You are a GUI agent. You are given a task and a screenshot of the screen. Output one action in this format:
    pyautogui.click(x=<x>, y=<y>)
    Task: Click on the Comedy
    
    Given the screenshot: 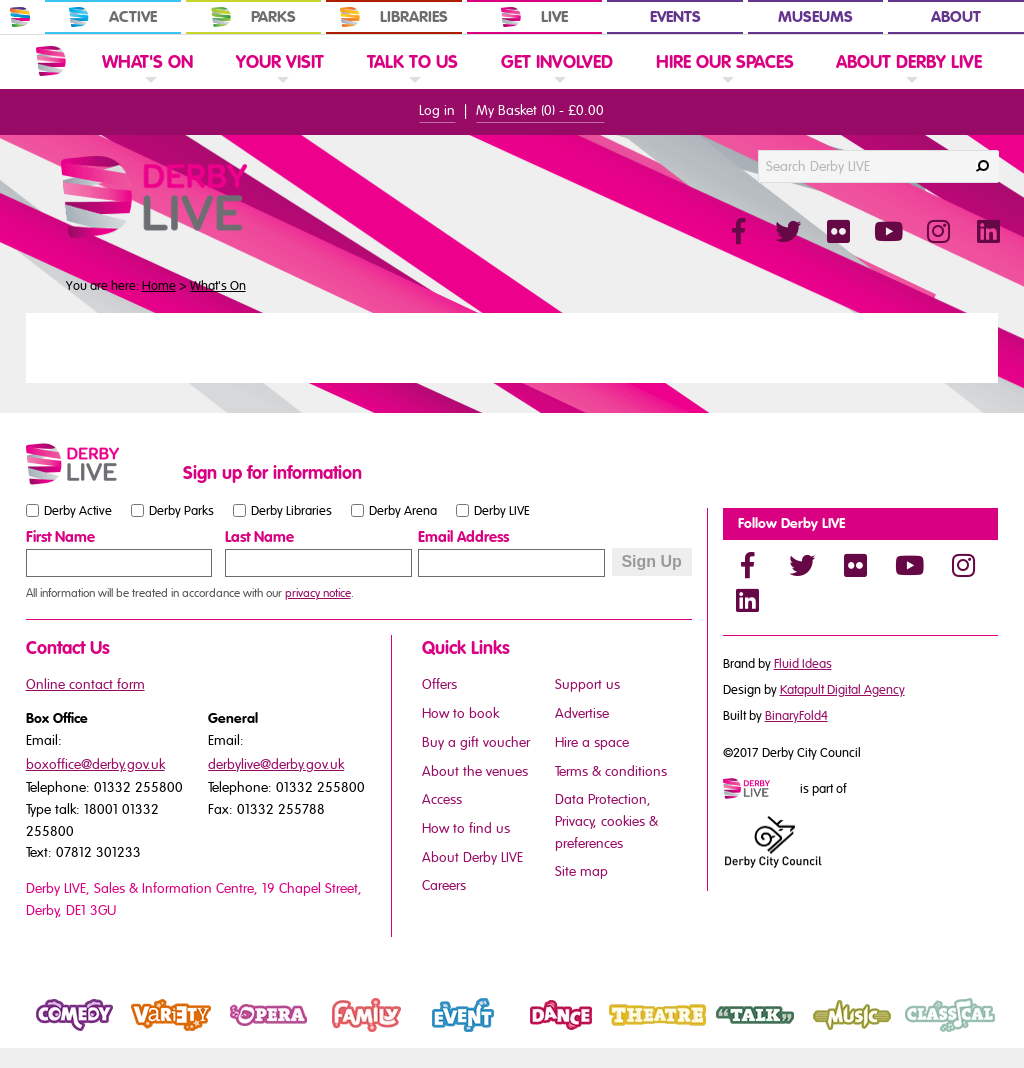 What is the action you would take?
    pyautogui.click(x=53, y=1032)
    